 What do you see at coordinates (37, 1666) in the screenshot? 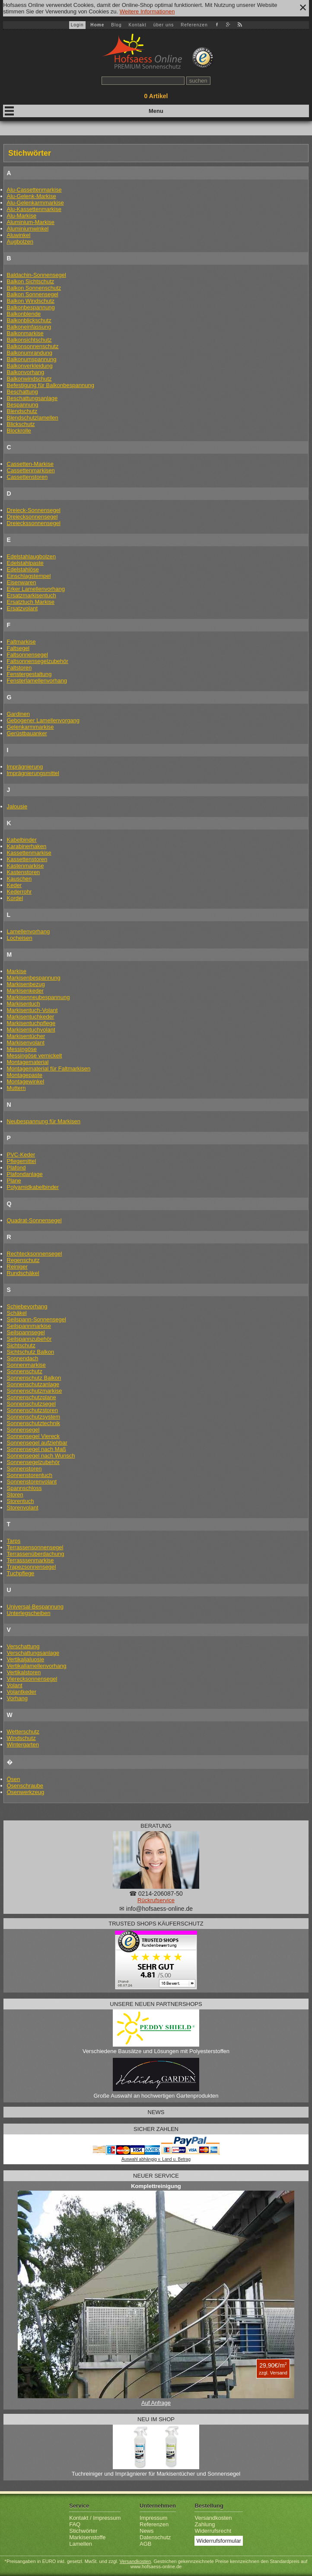
I see `Vertikallamellenvorhang` at bounding box center [37, 1666].